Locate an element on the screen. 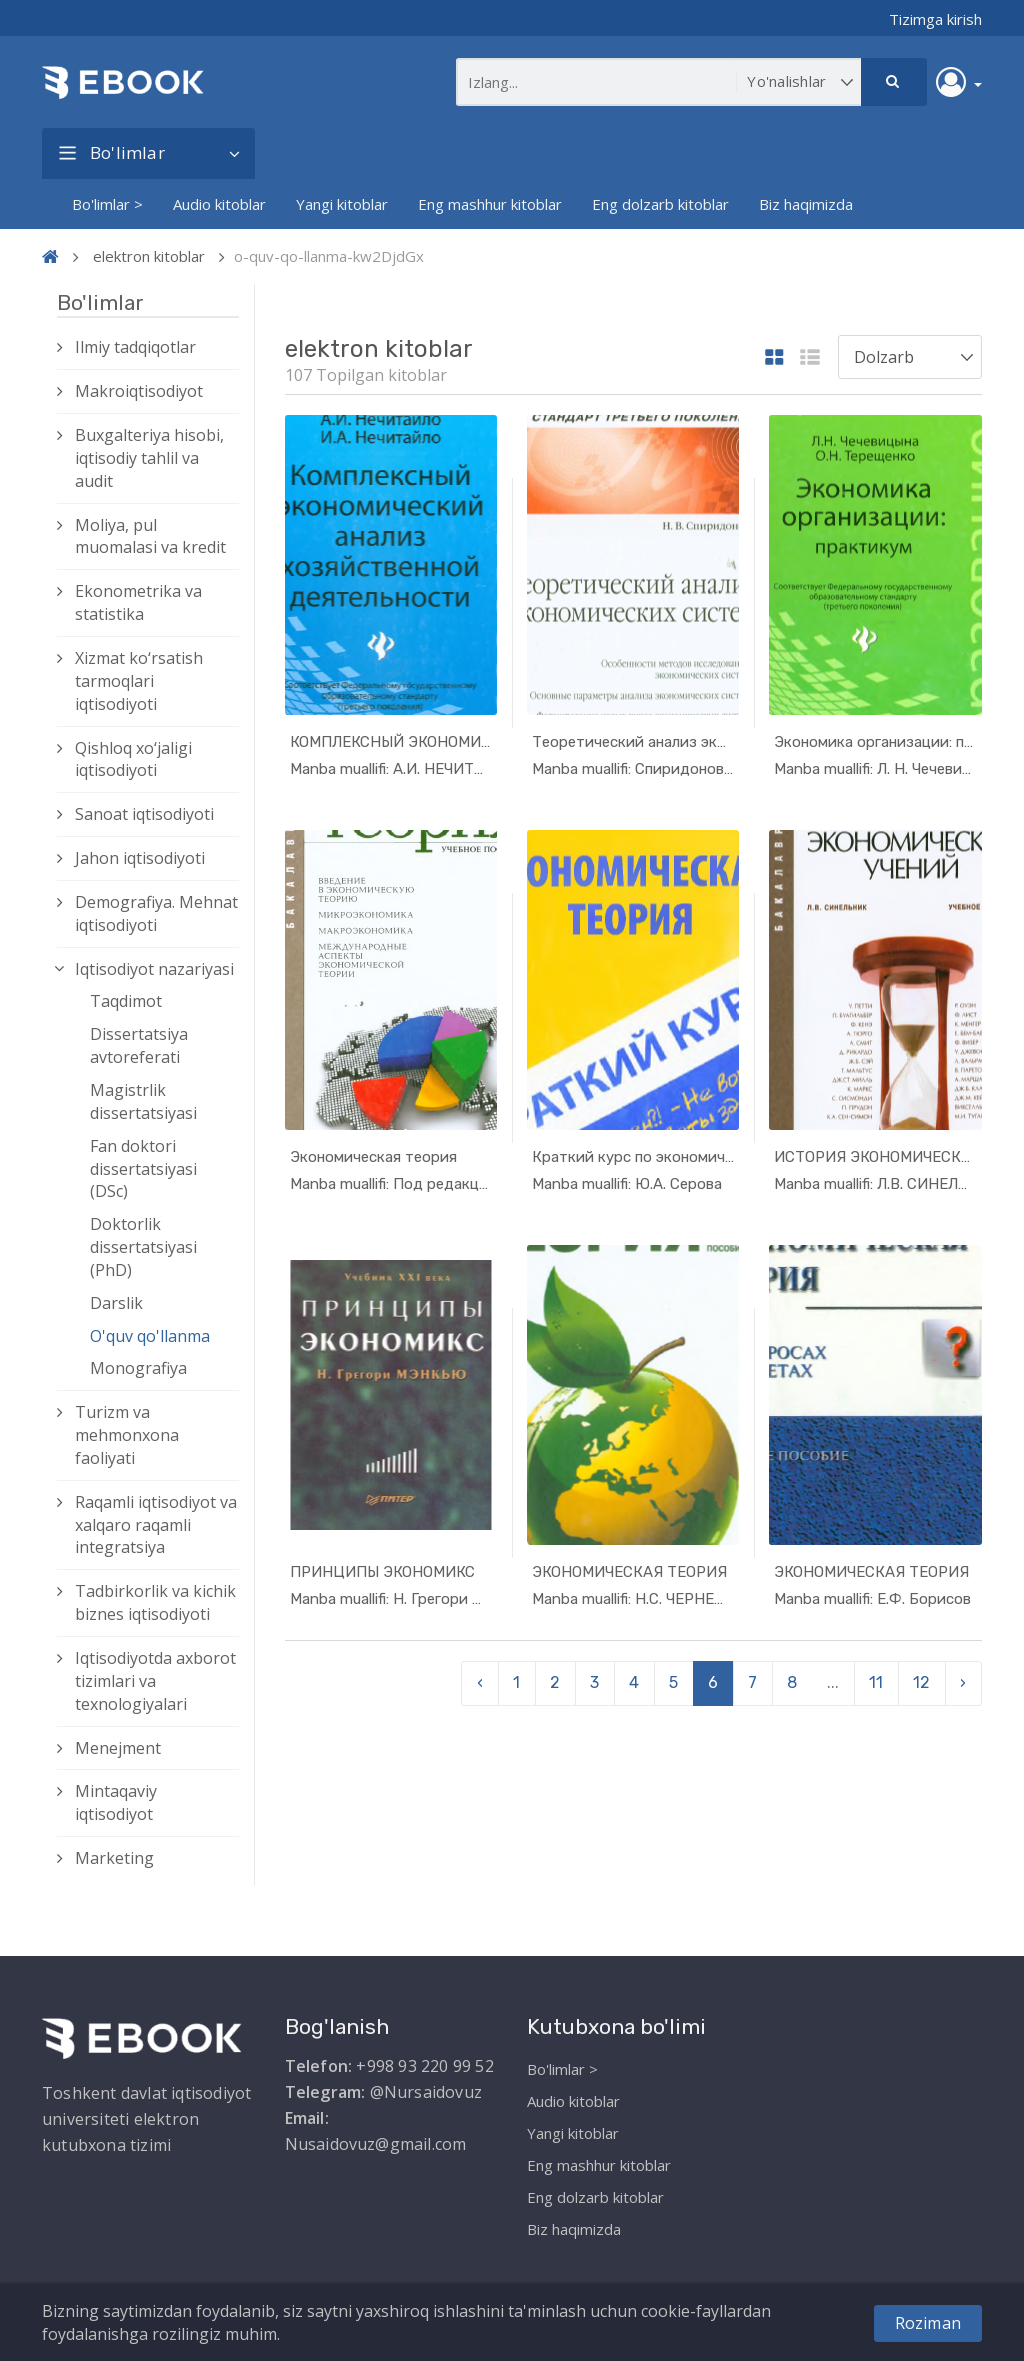 Image resolution: width=1024 pixels, height=2361 pixels. Qishloq xо‘jaligi iqtisodiyoti is located at coordinates (133, 759).